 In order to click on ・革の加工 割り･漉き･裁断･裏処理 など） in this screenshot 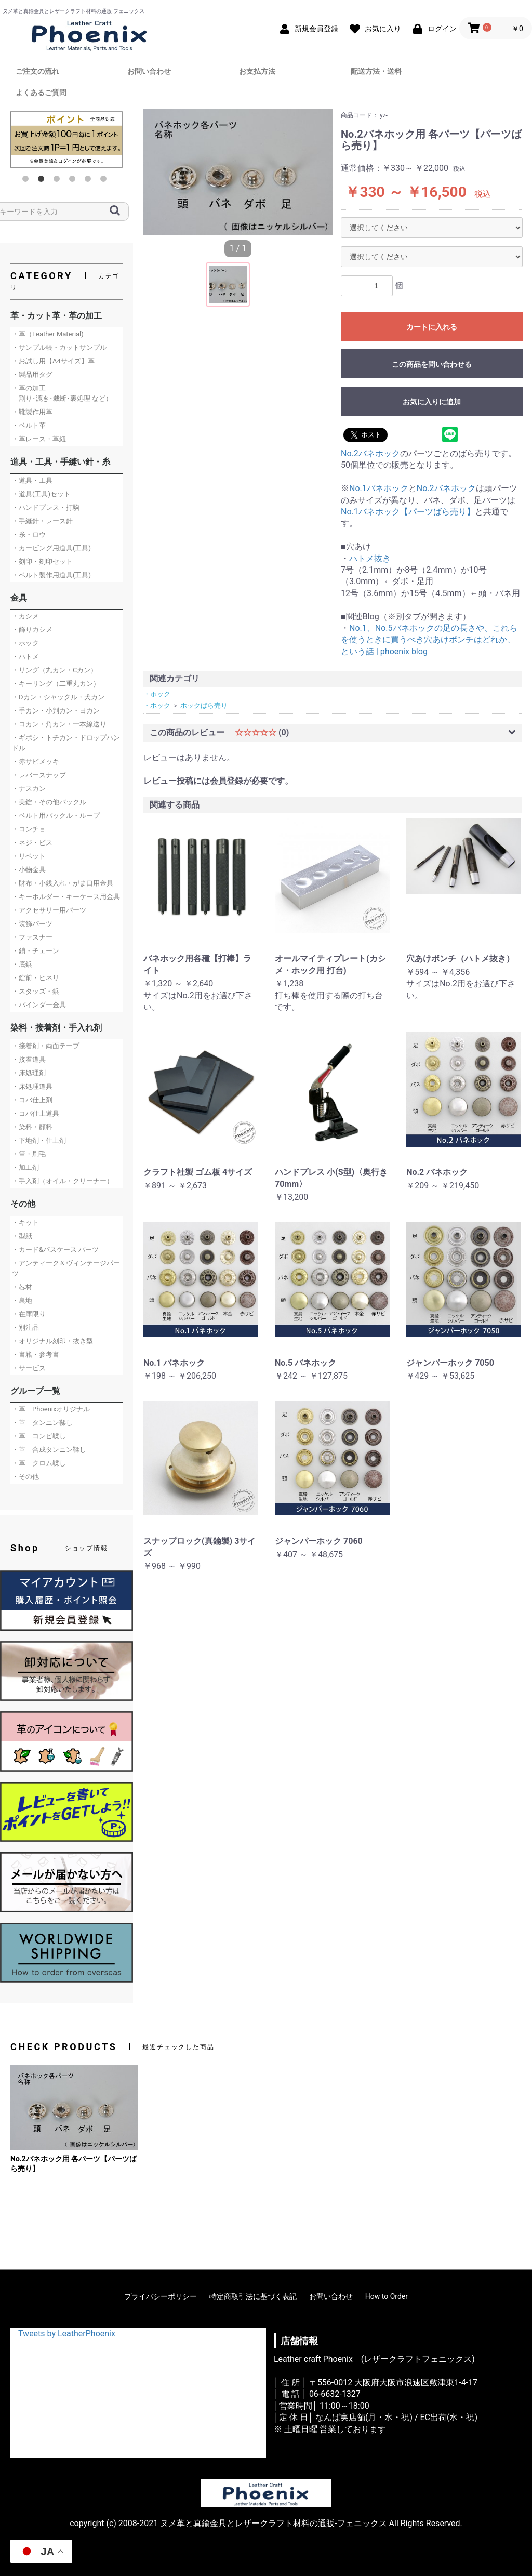, I will do `click(62, 393)`.